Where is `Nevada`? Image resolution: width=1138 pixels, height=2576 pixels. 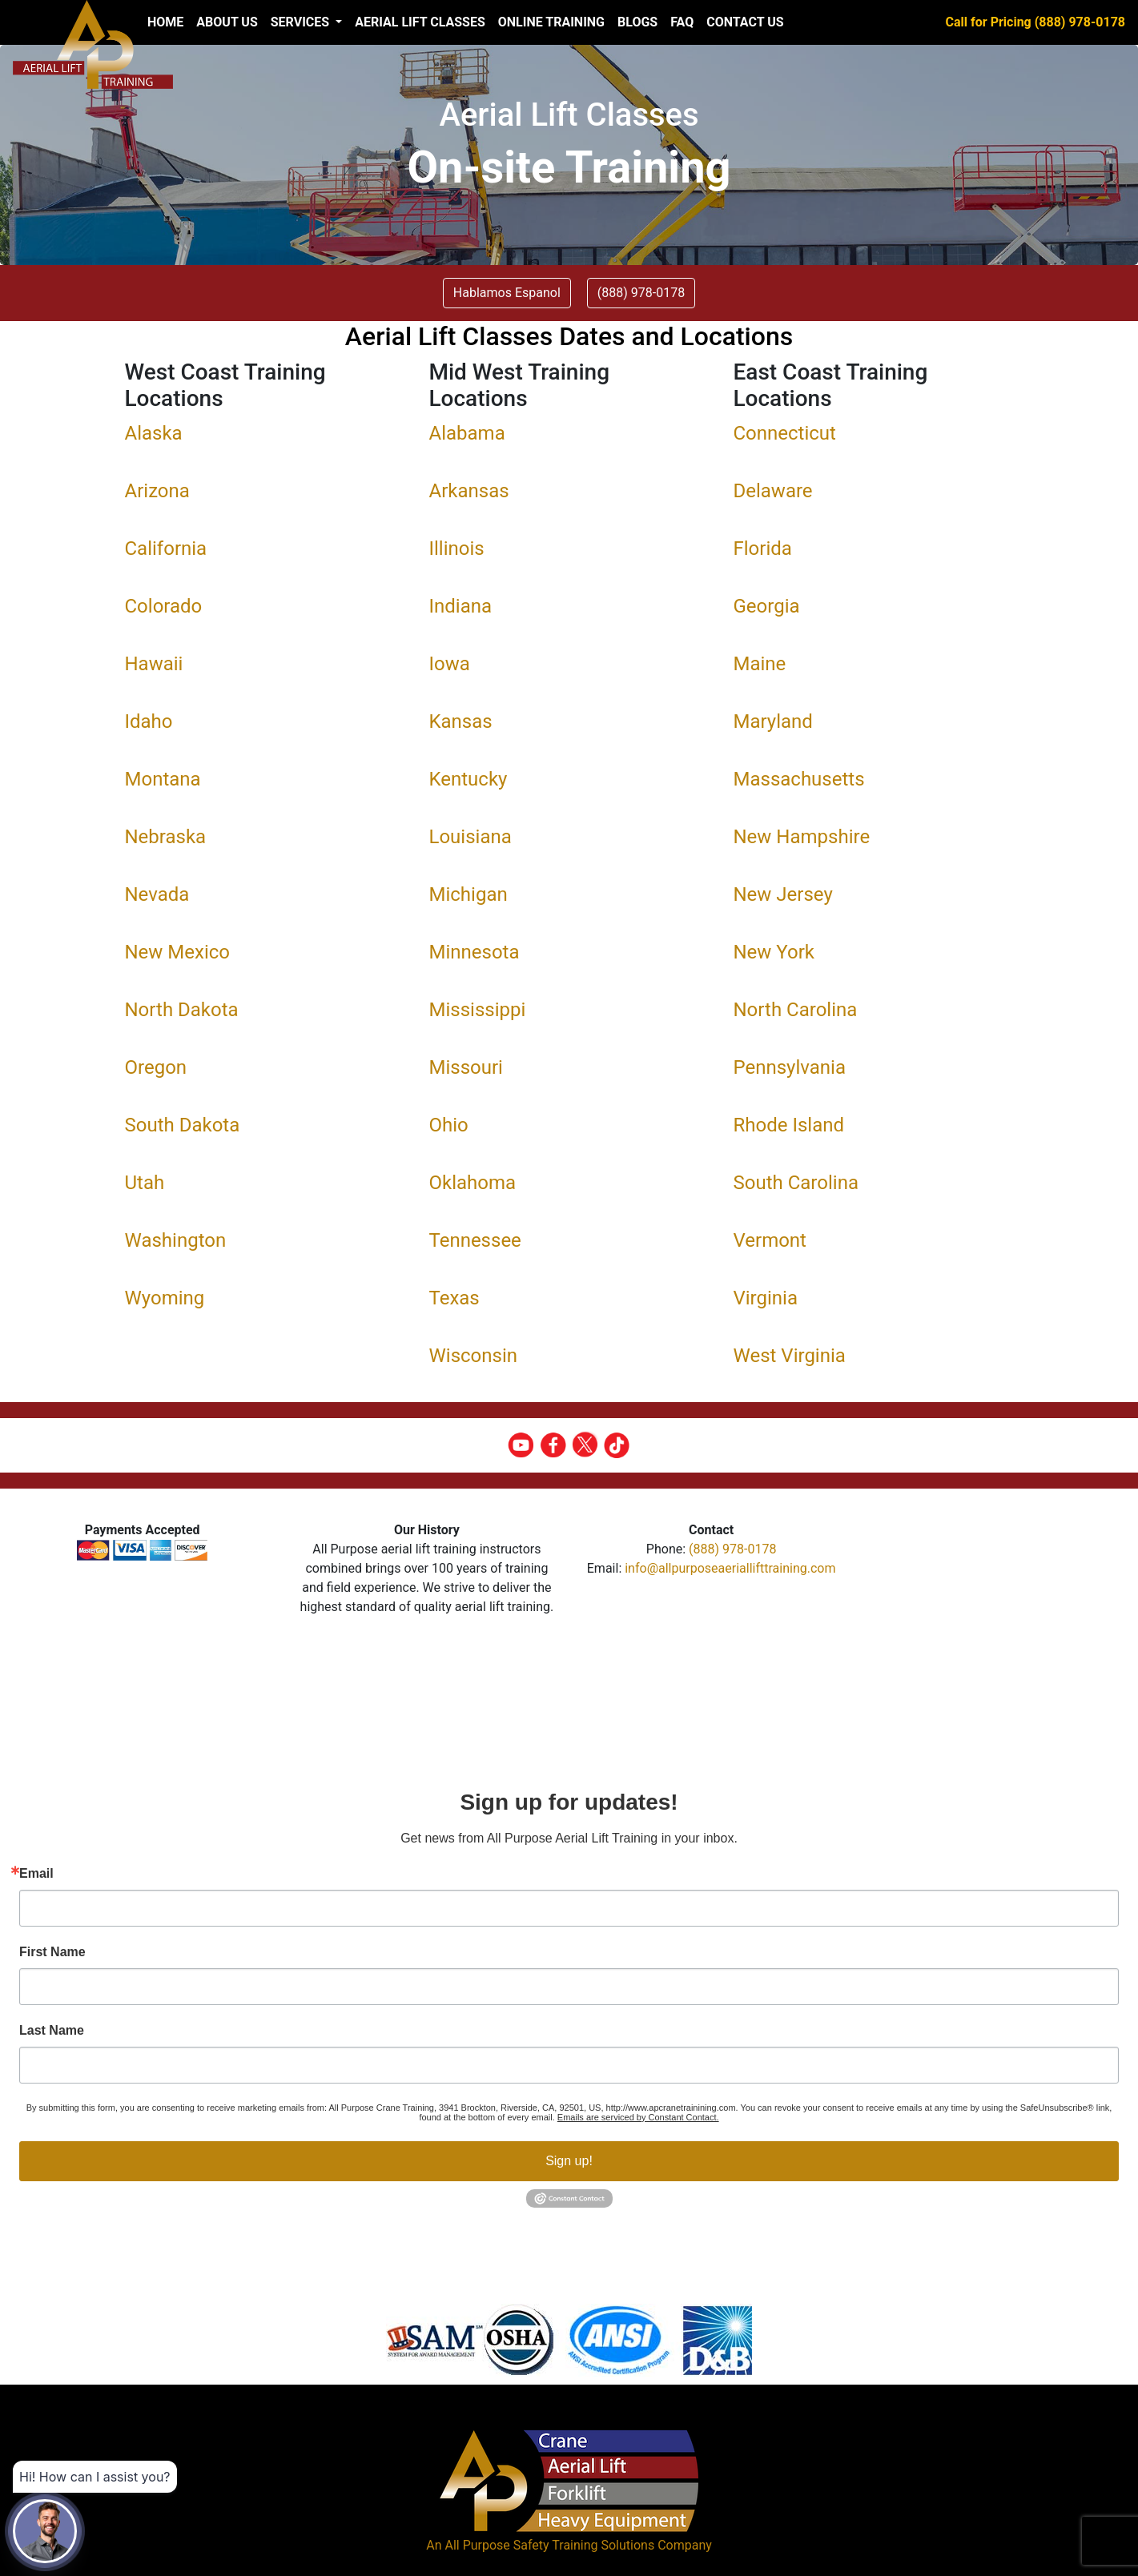
Nevada is located at coordinates (157, 894).